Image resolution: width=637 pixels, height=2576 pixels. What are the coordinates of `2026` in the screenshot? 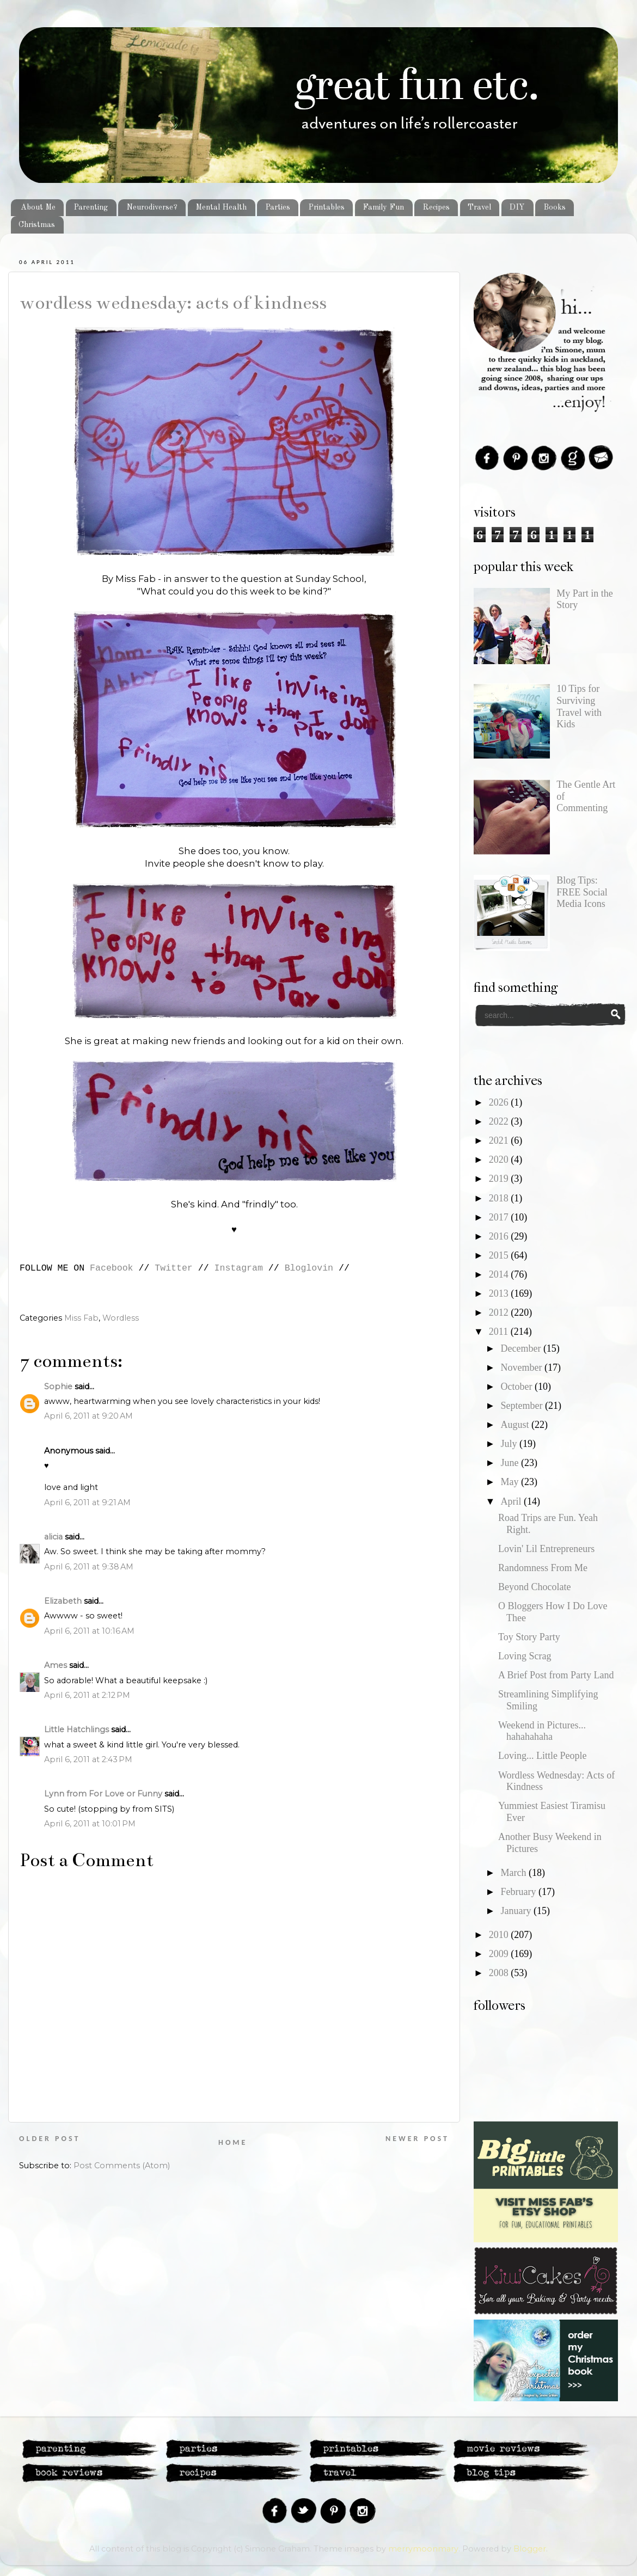 It's located at (500, 1102).